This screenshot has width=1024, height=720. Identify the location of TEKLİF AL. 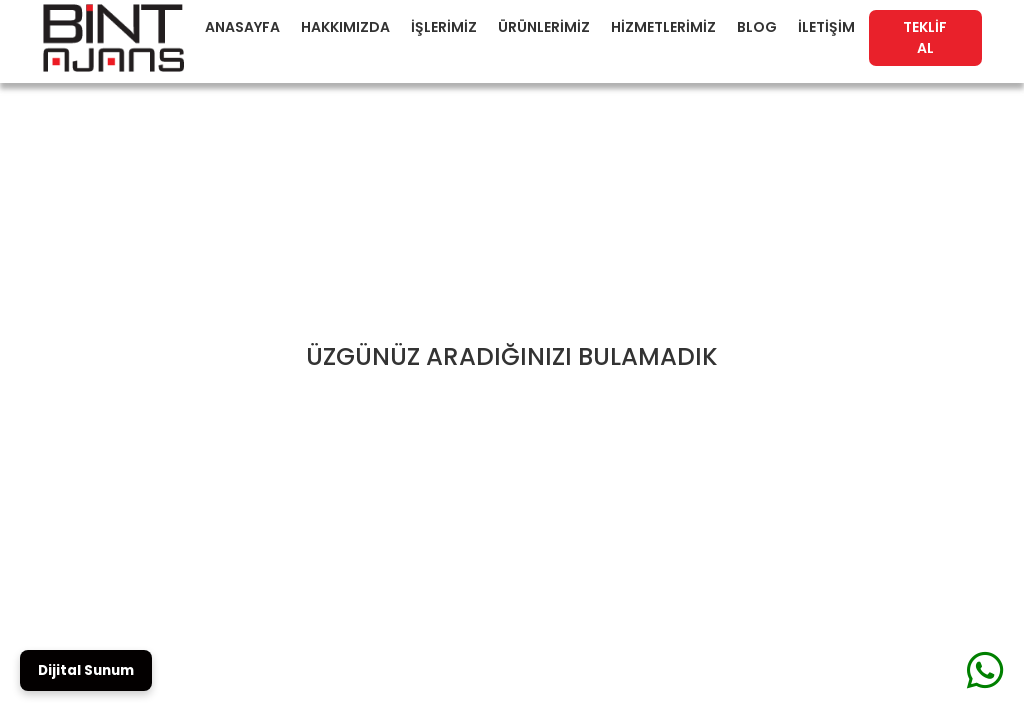
(925, 37).